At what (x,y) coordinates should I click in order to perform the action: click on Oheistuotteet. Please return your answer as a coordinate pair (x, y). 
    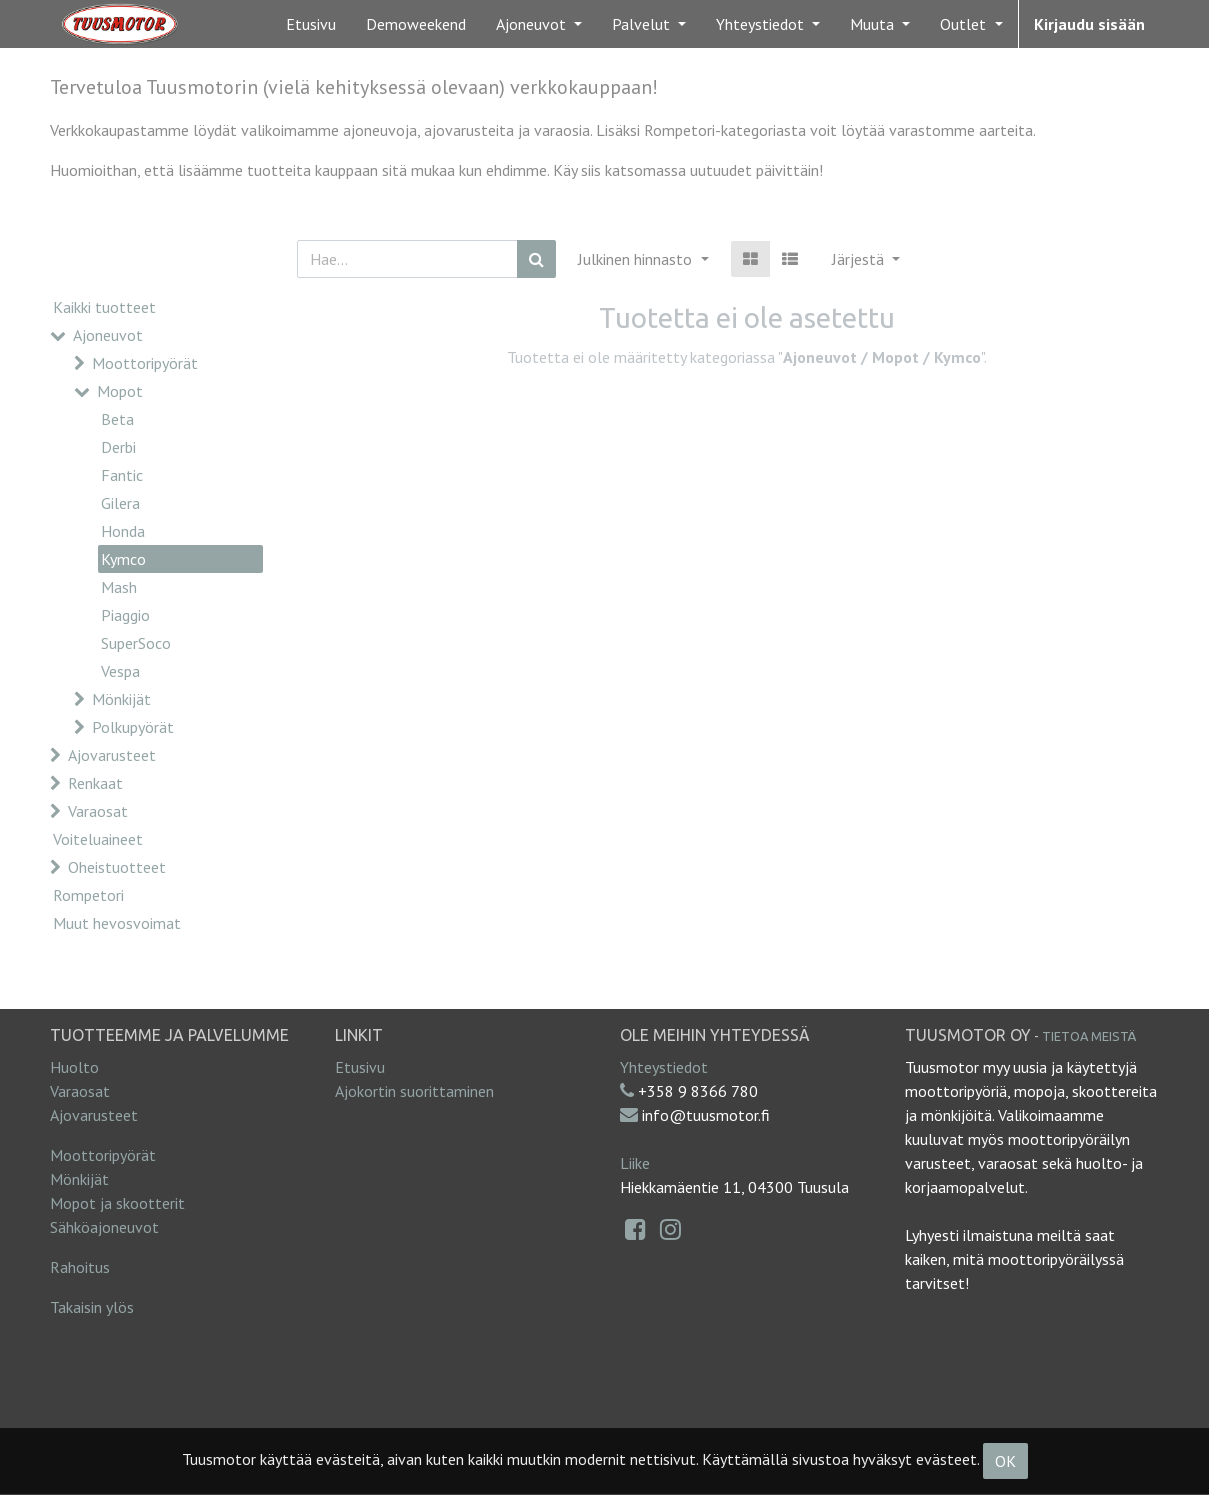
    Looking at the image, I should click on (117, 867).